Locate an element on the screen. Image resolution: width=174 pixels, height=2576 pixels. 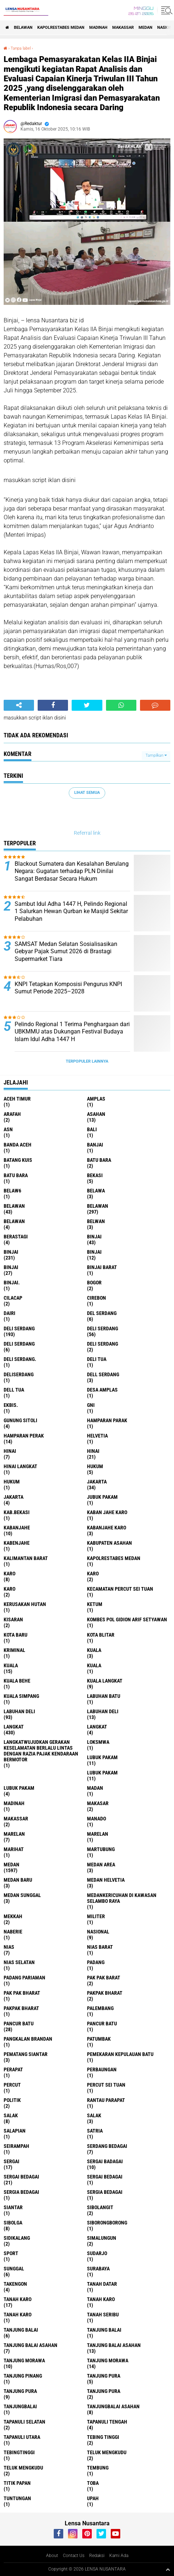
Tembung is located at coordinates (98, 2468).